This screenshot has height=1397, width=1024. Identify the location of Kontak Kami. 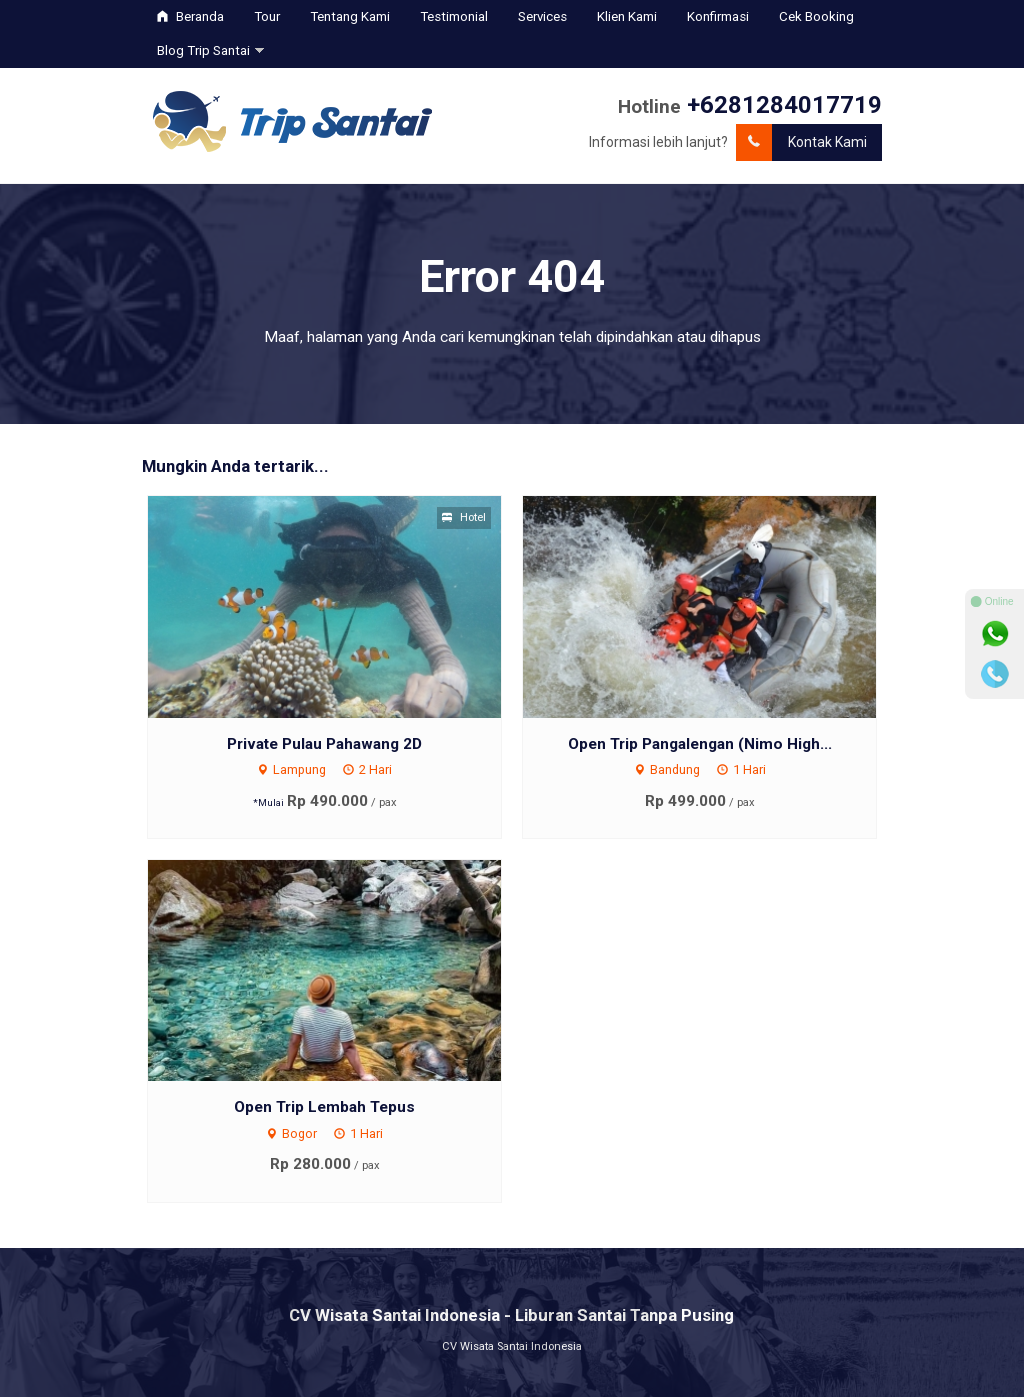
(801, 142).